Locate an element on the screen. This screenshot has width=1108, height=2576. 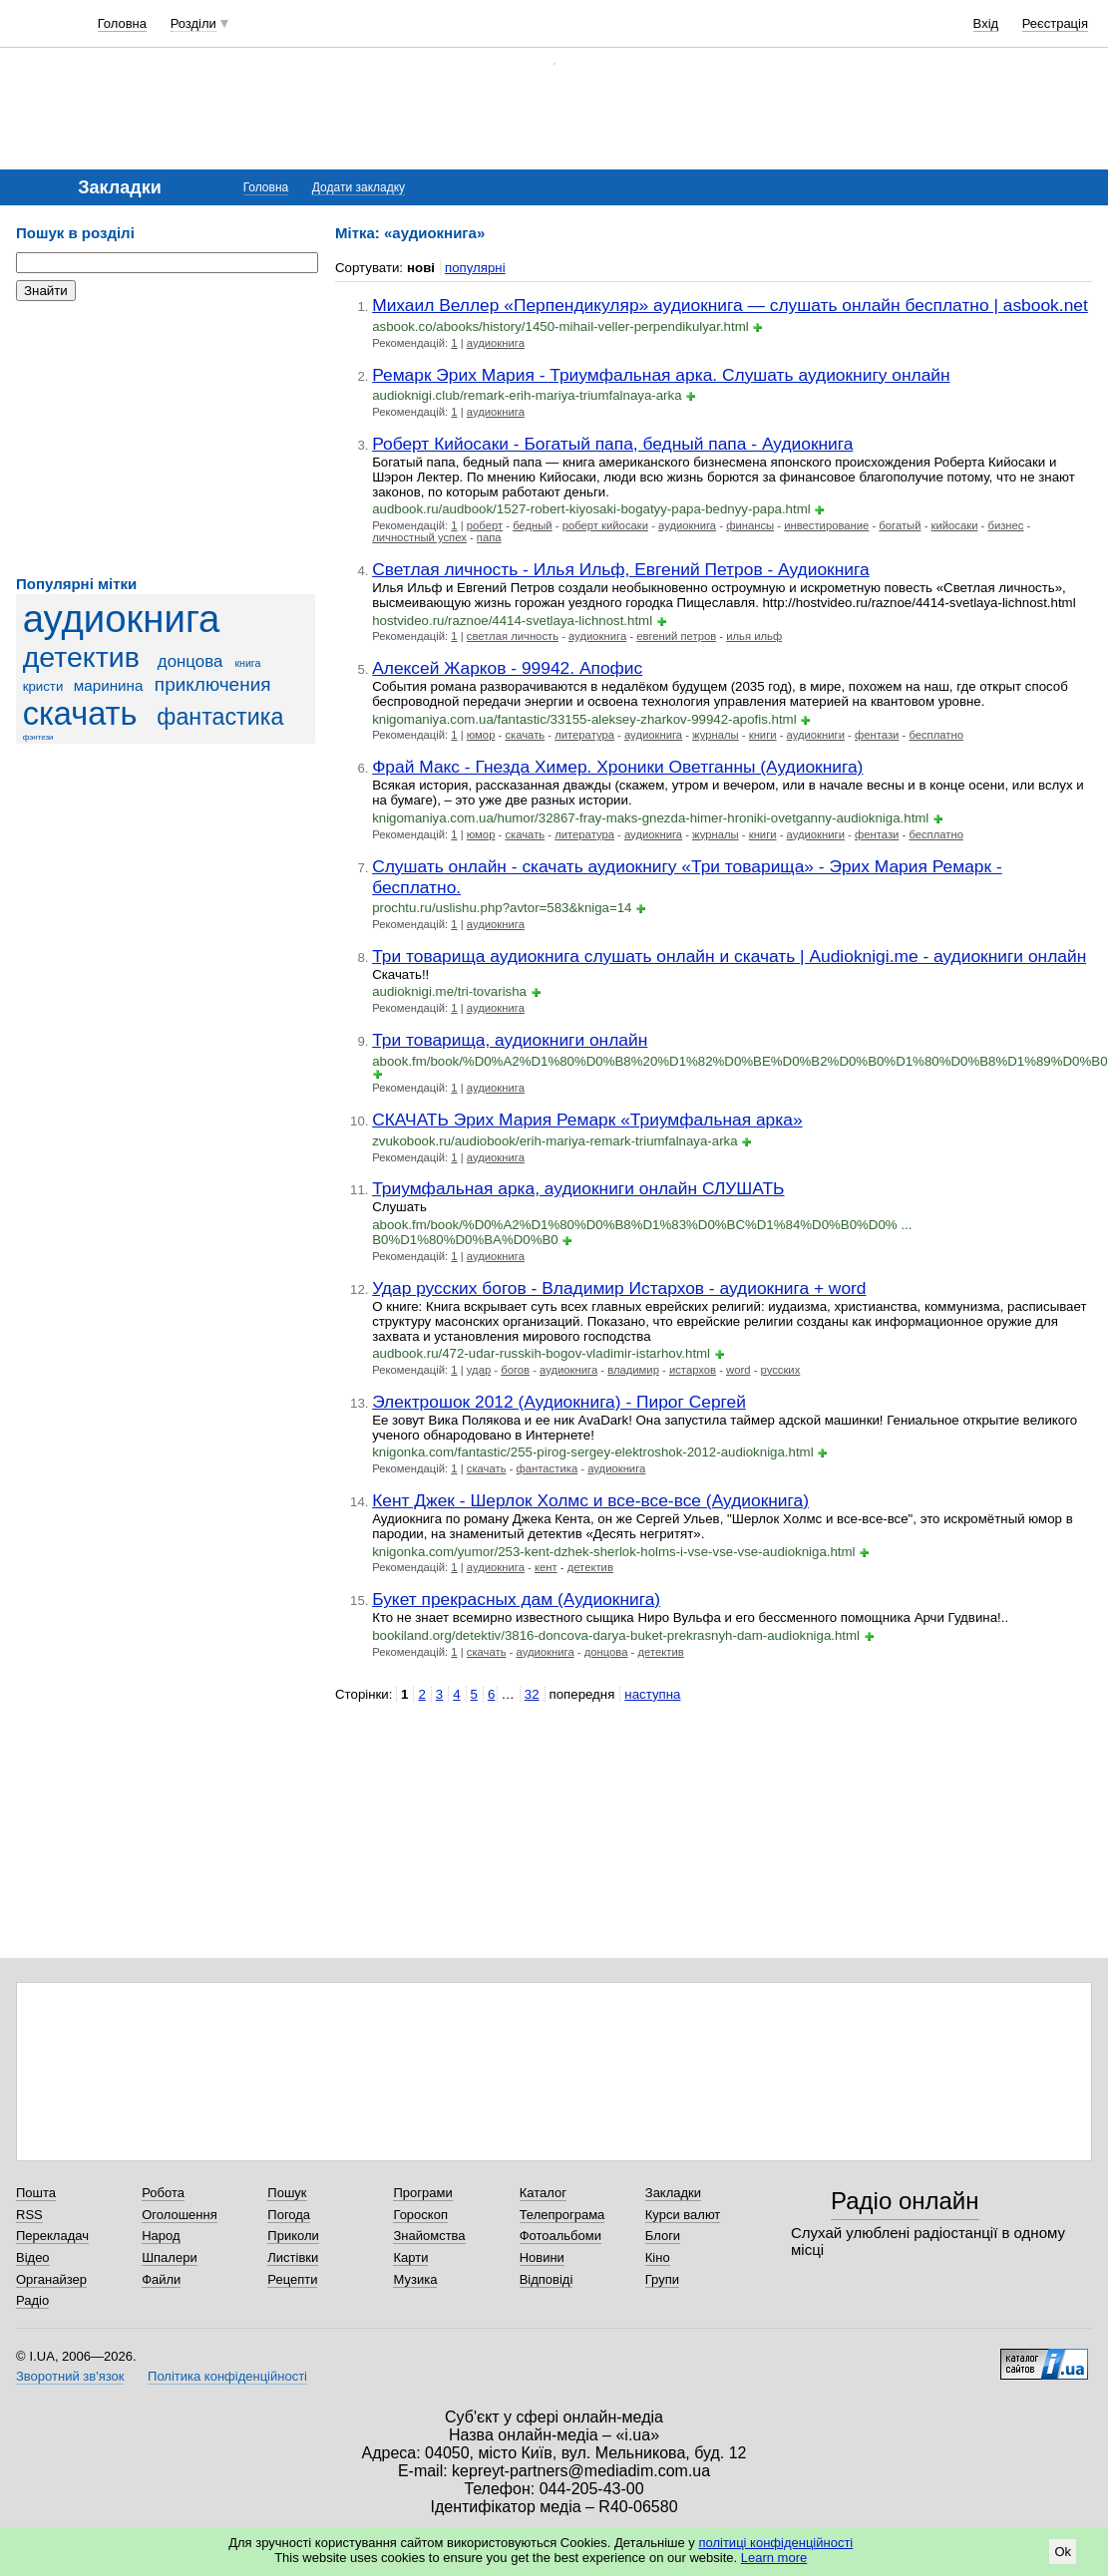
Ремарк Эрих Мария - Триумфальная арка. Слушать аудиокнигу онлайн is located at coordinates (660, 375).